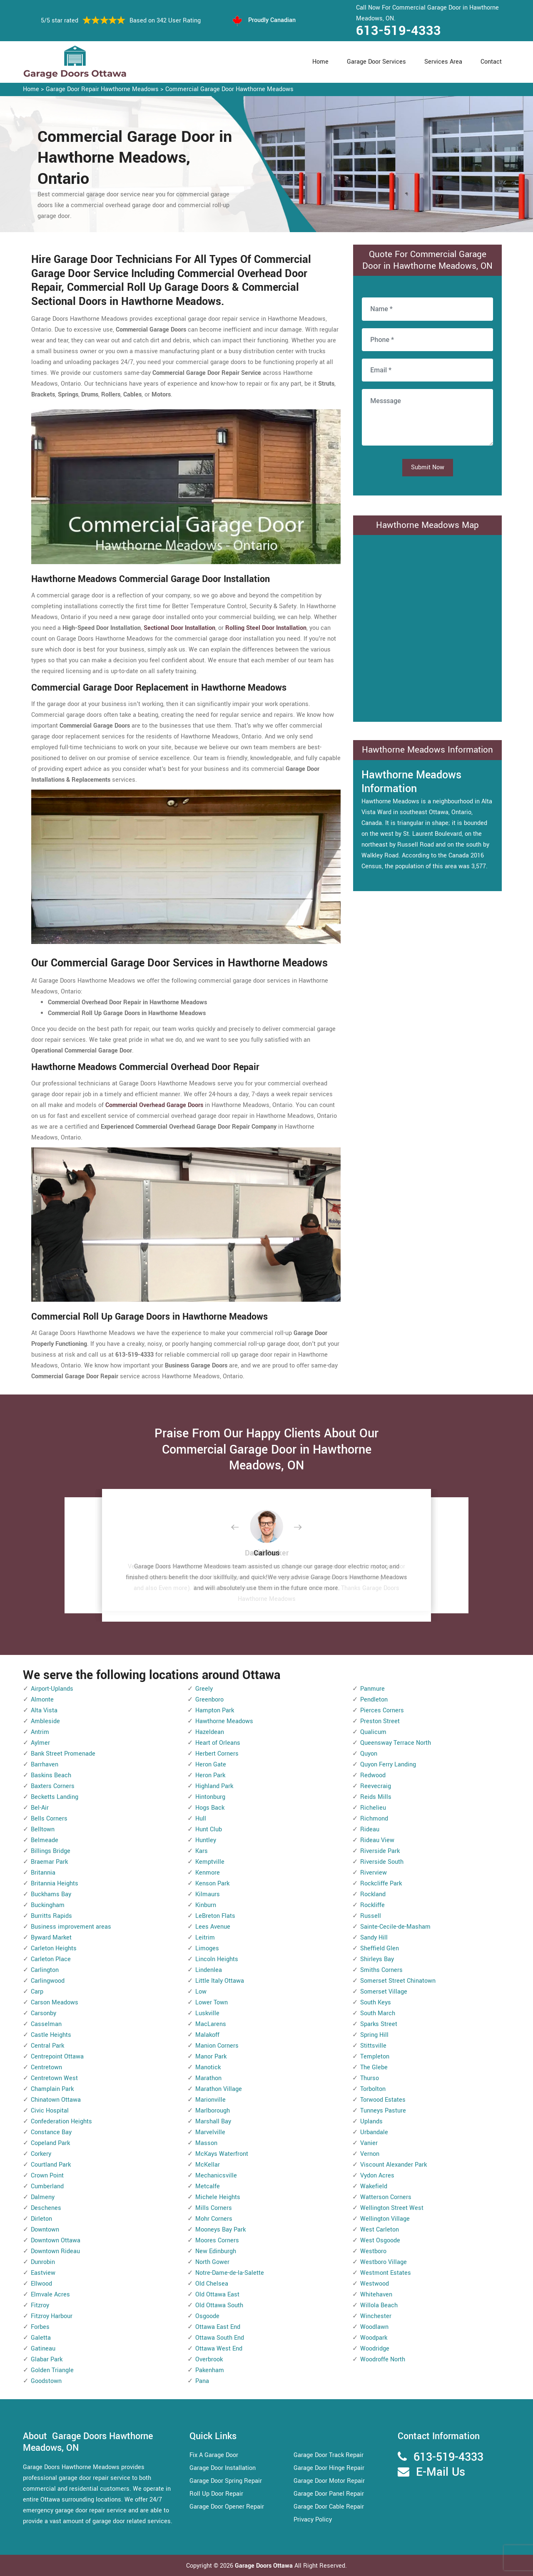  Describe the element at coordinates (45, 1970) in the screenshot. I see `Carlington` at that location.